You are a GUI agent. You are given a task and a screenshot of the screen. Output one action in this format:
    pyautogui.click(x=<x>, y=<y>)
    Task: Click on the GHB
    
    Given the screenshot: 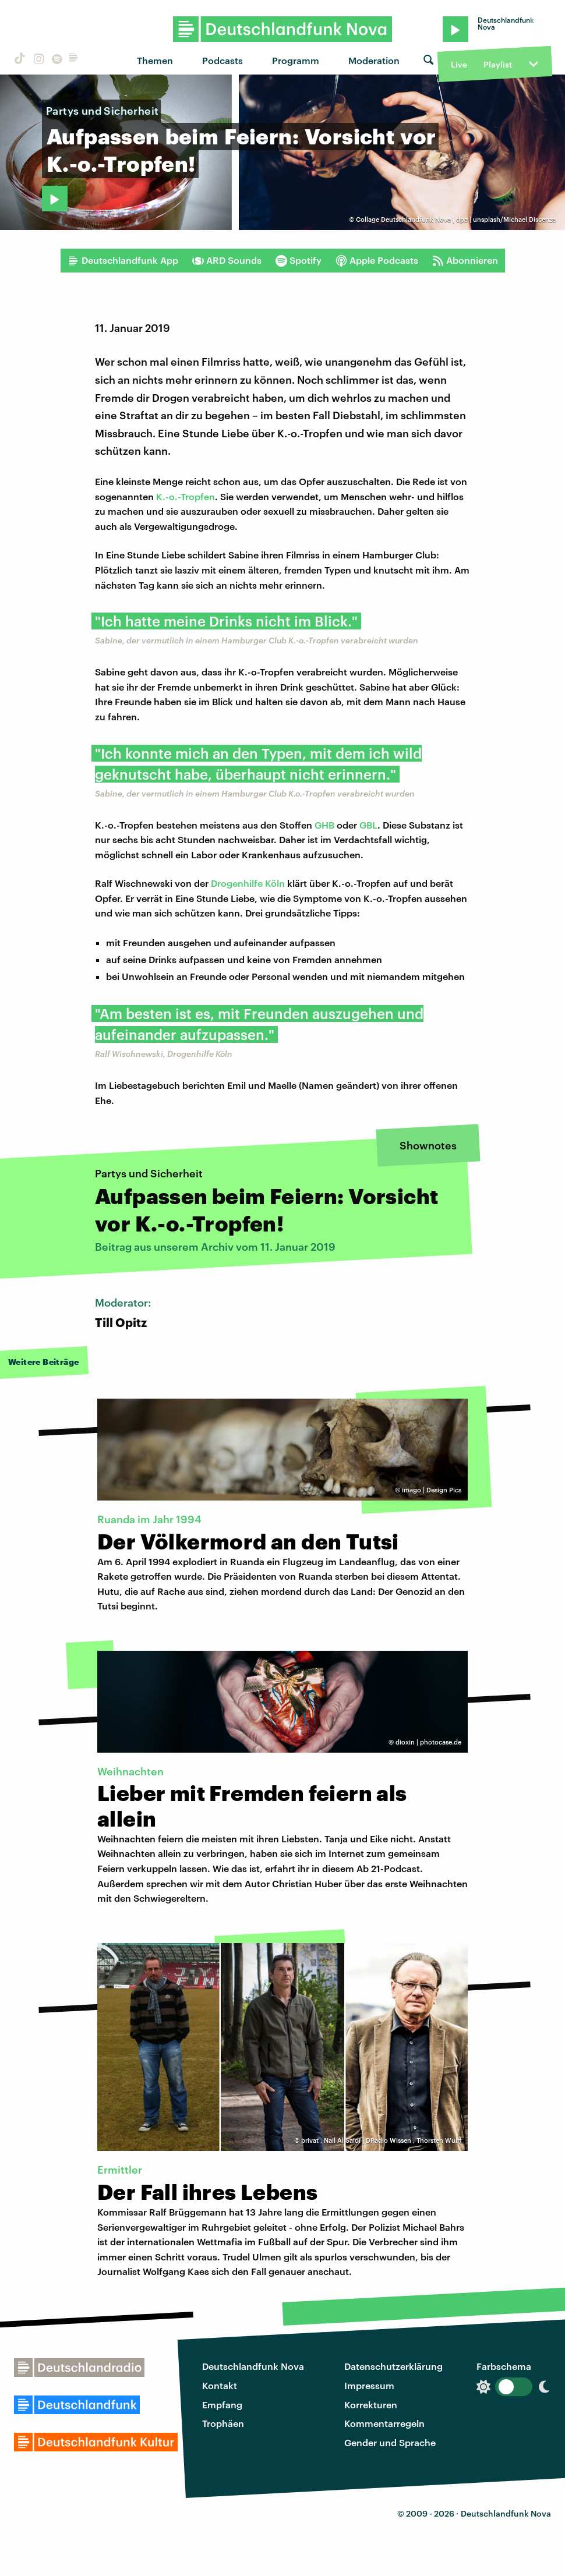 What is the action you would take?
    pyautogui.click(x=324, y=824)
    